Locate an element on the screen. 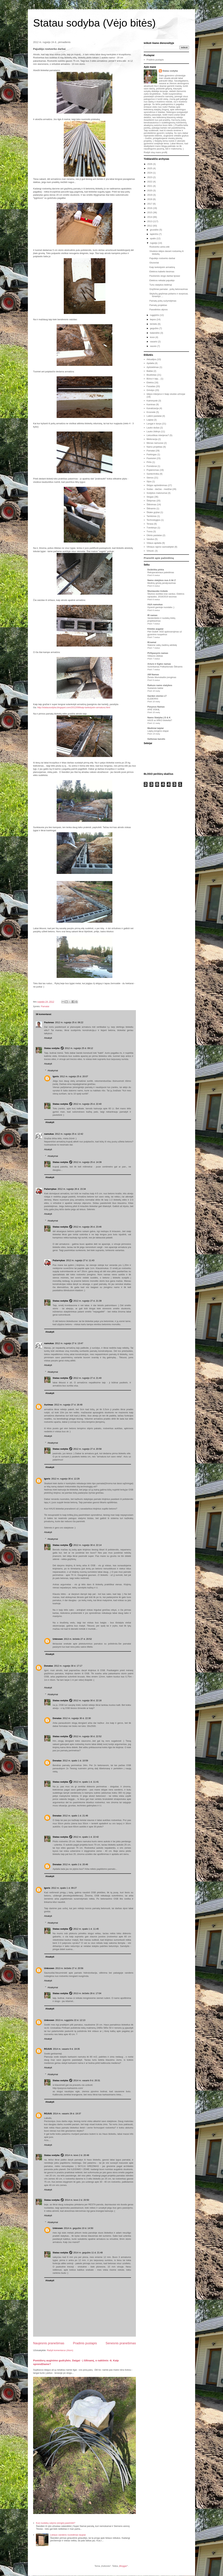 Image resolution: width=223 pixels, height=2576 pixels. 2013 m. birželio 28 d. 17:04 is located at coordinates (87, 1993).